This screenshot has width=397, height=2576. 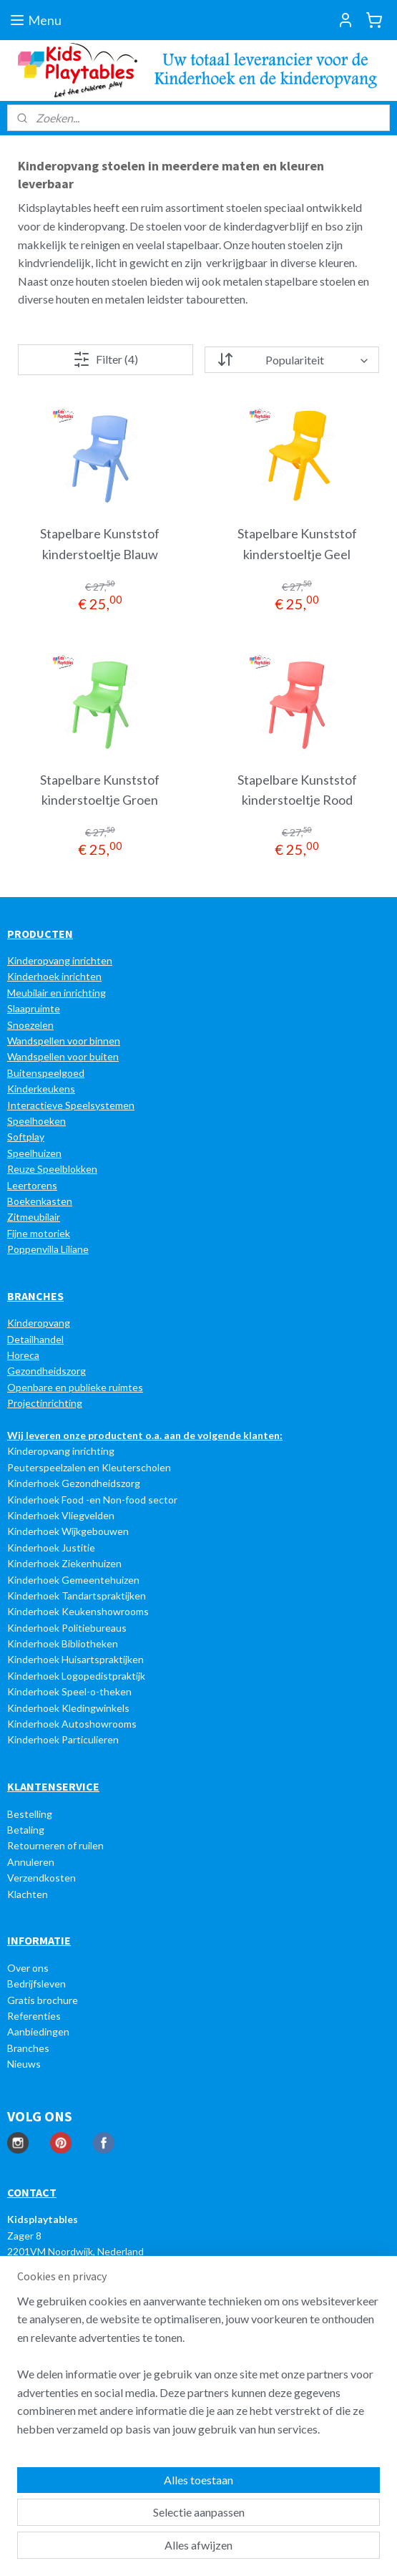 What do you see at coordinates (297, 544) in the screenshot?
I see `Stapelbare Kunststof kinderstoeltje Geel` at bounding box center [297, 544].